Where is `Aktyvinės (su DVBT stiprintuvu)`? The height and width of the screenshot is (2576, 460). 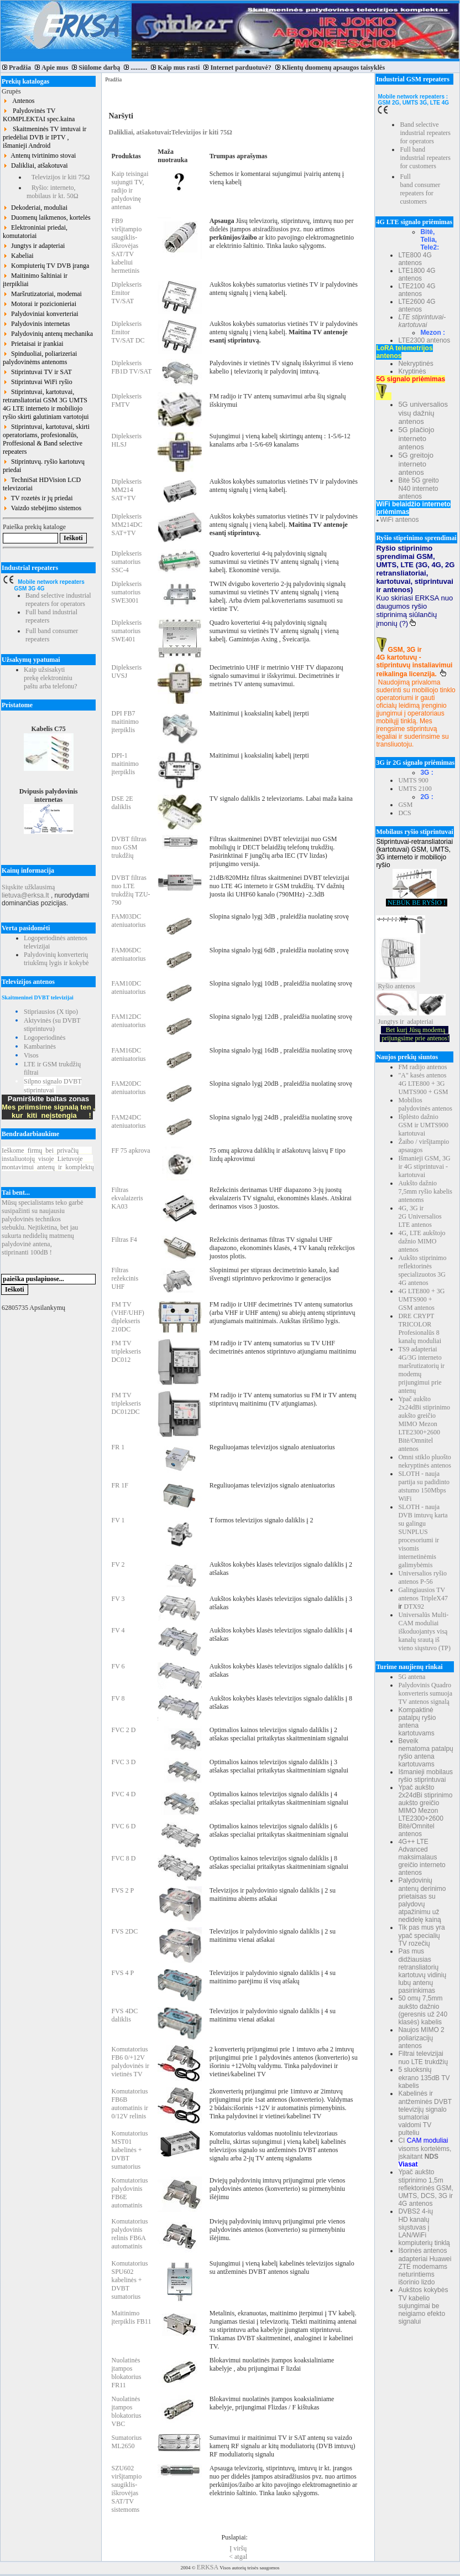 Aktyvinės (su DVBT stiprintuvu) is located at coordinates (52, 1025).